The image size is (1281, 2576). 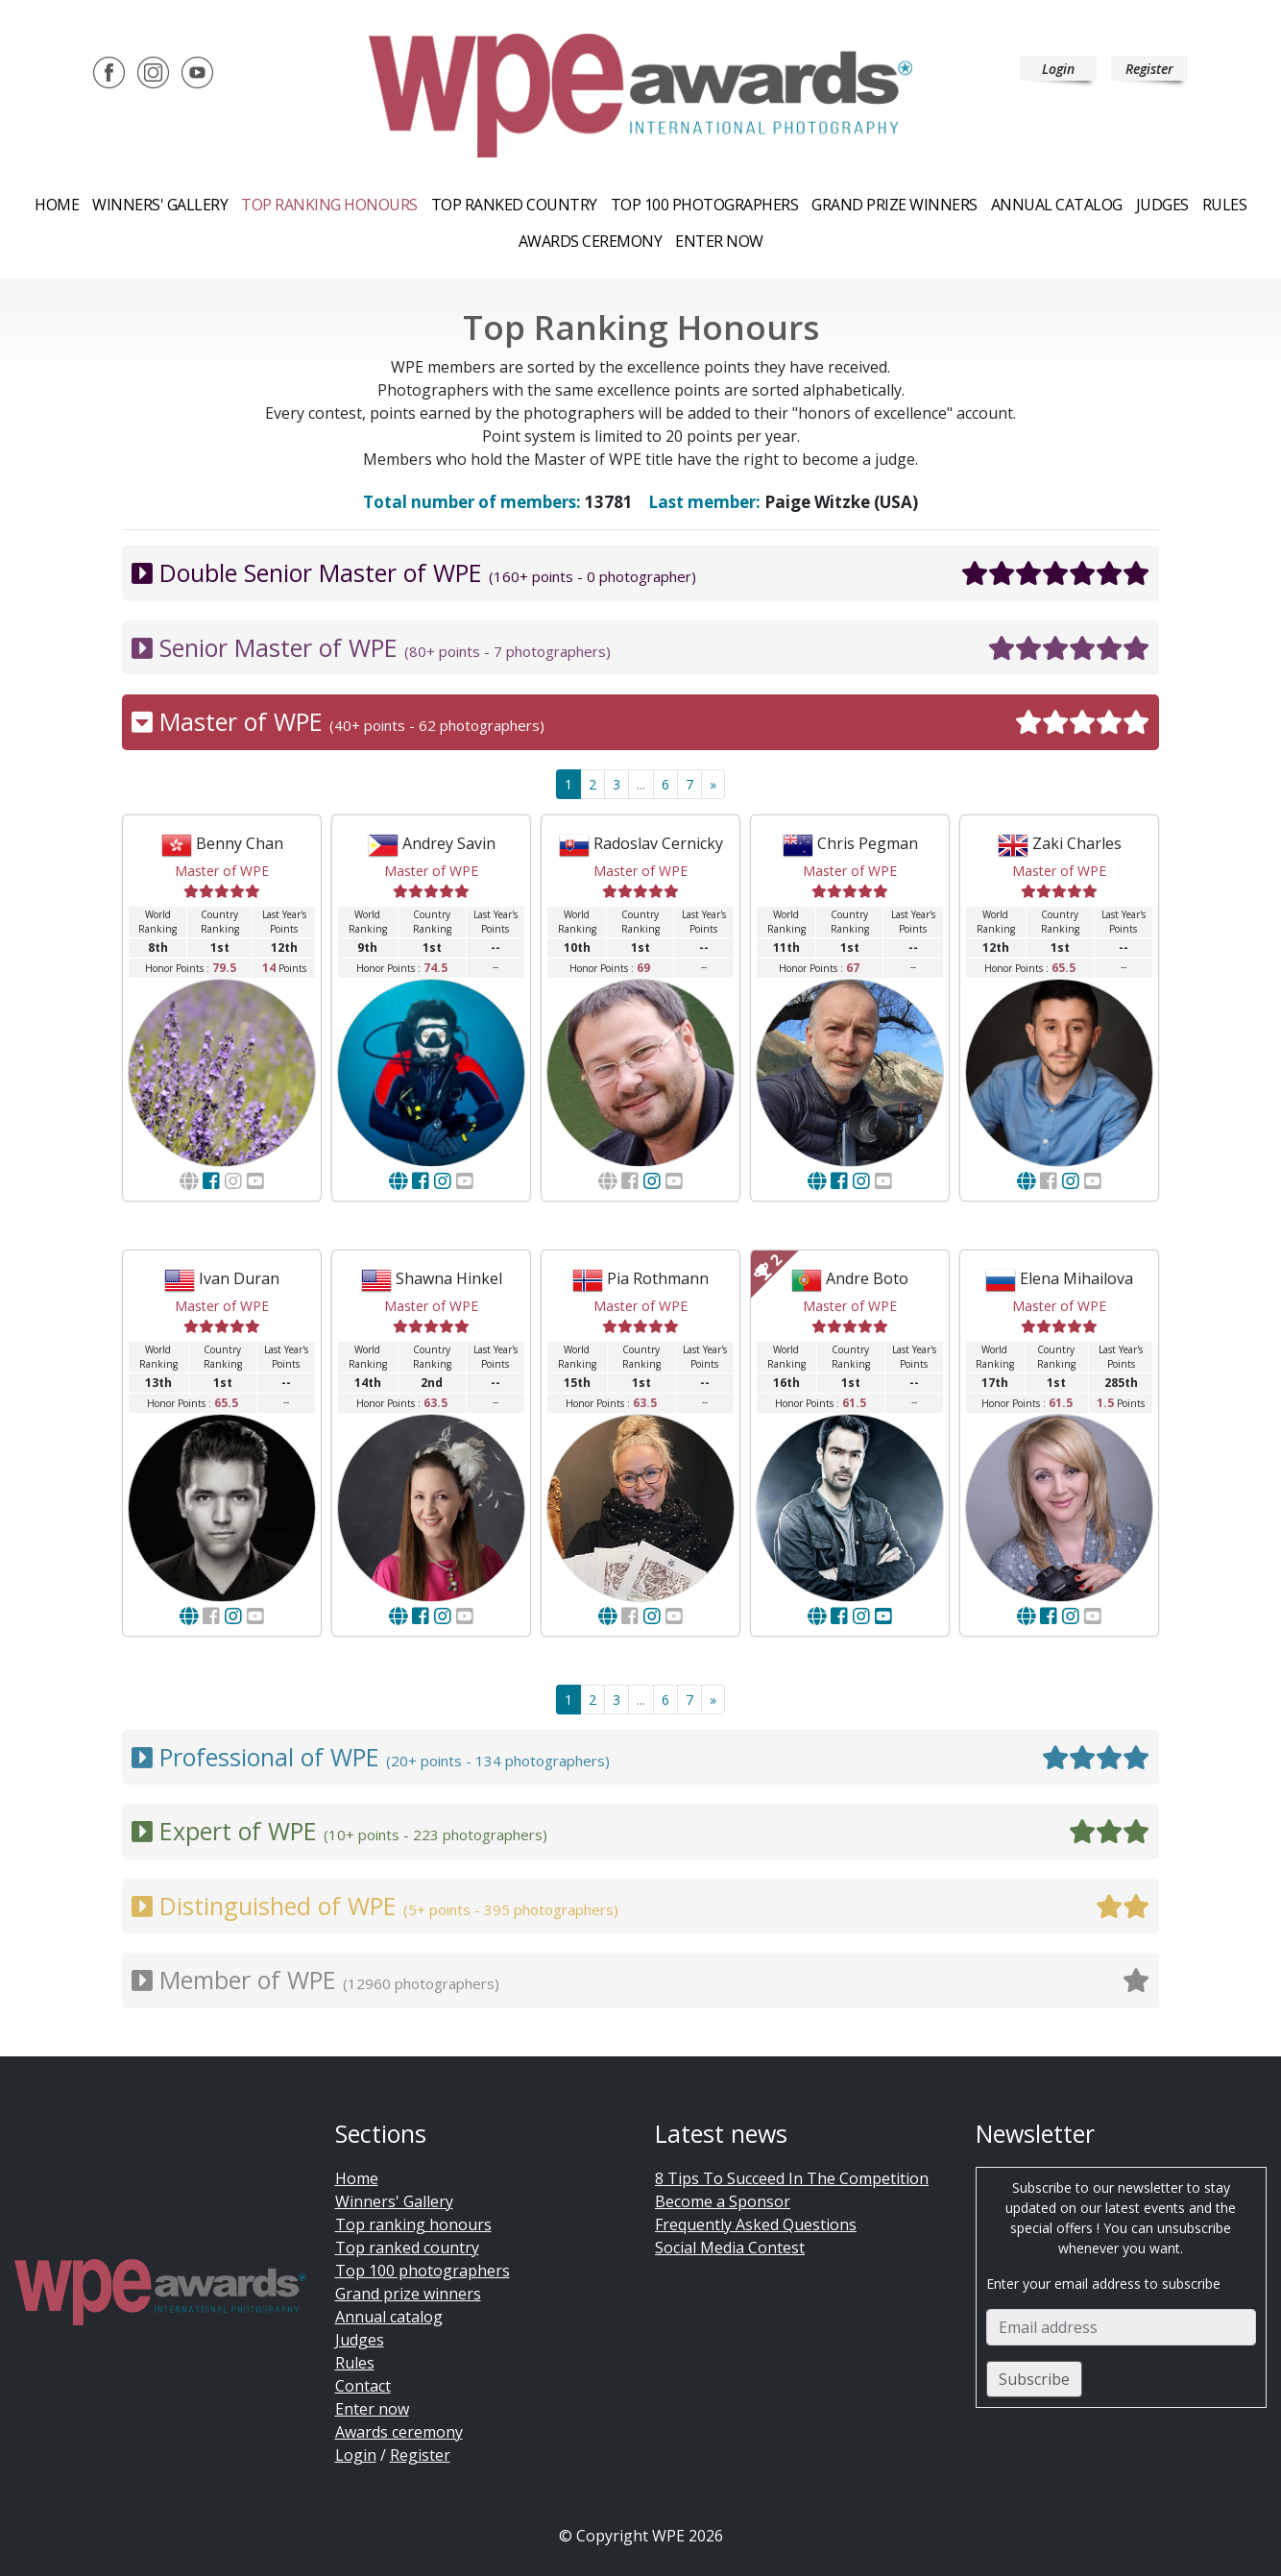 What do you see at coordinates (1057, 204) in the screenshot?
I see `Annual catalog` at bounding box center [1057, 204].